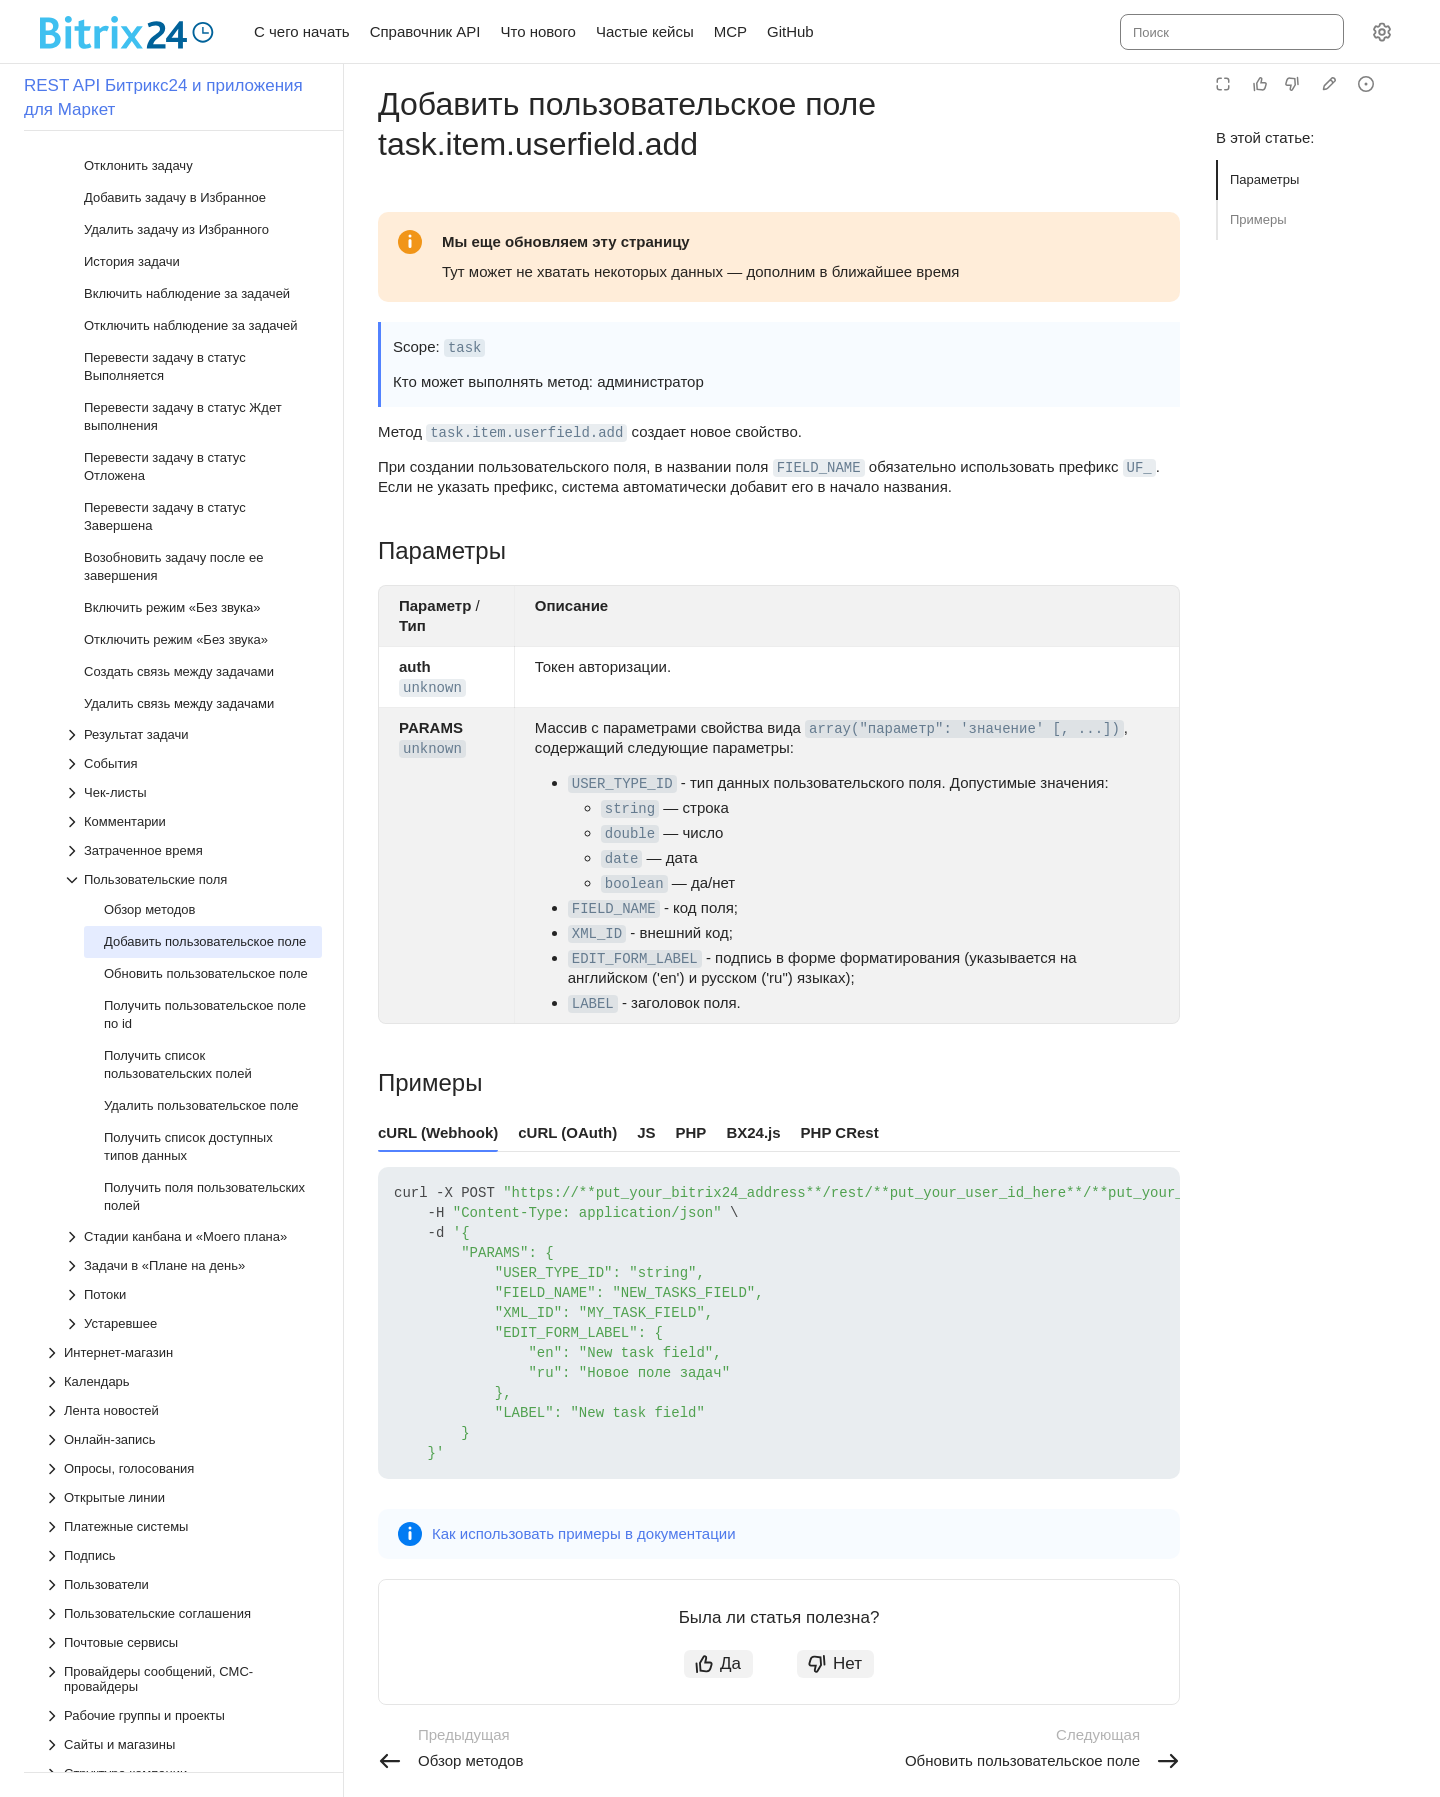 Image resolution: width=1440 pixels, height=1797 pixels. I want to click on PHP [tab], so click(691, 1132).